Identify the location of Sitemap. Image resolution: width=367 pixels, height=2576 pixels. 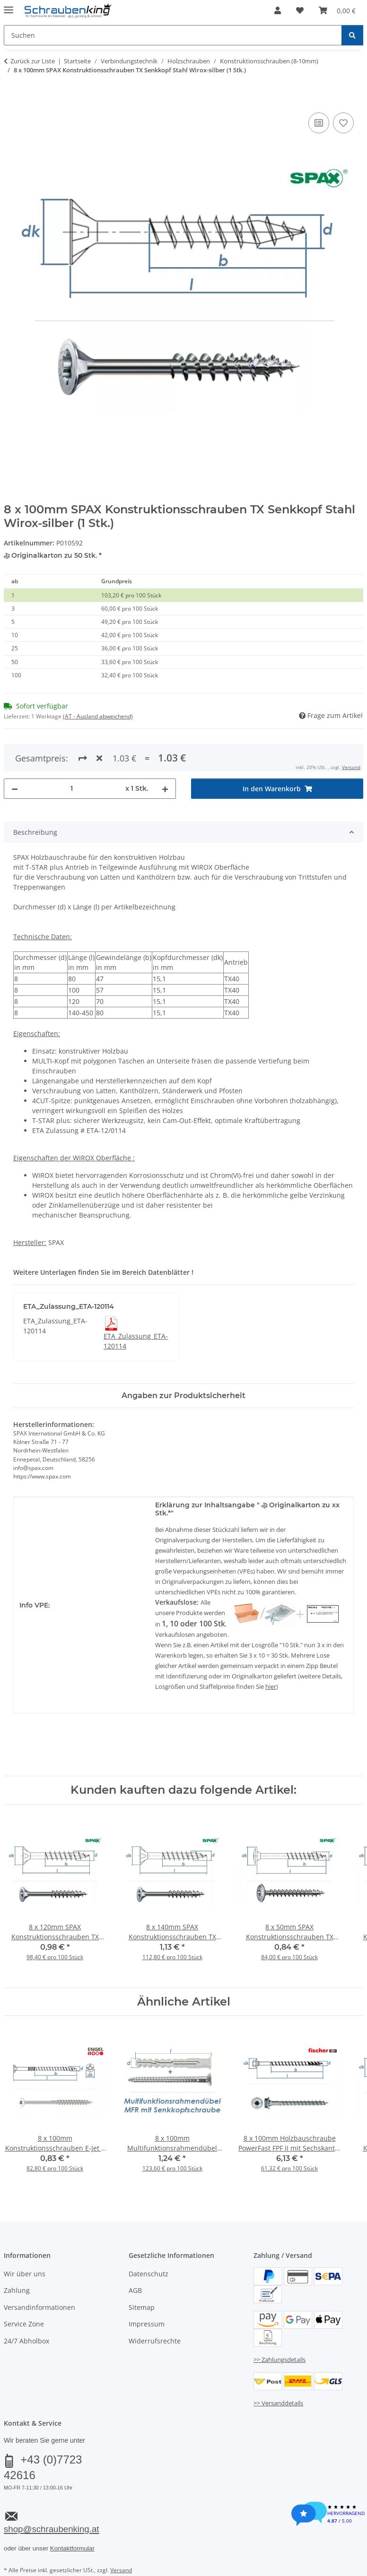
(142, 2307).